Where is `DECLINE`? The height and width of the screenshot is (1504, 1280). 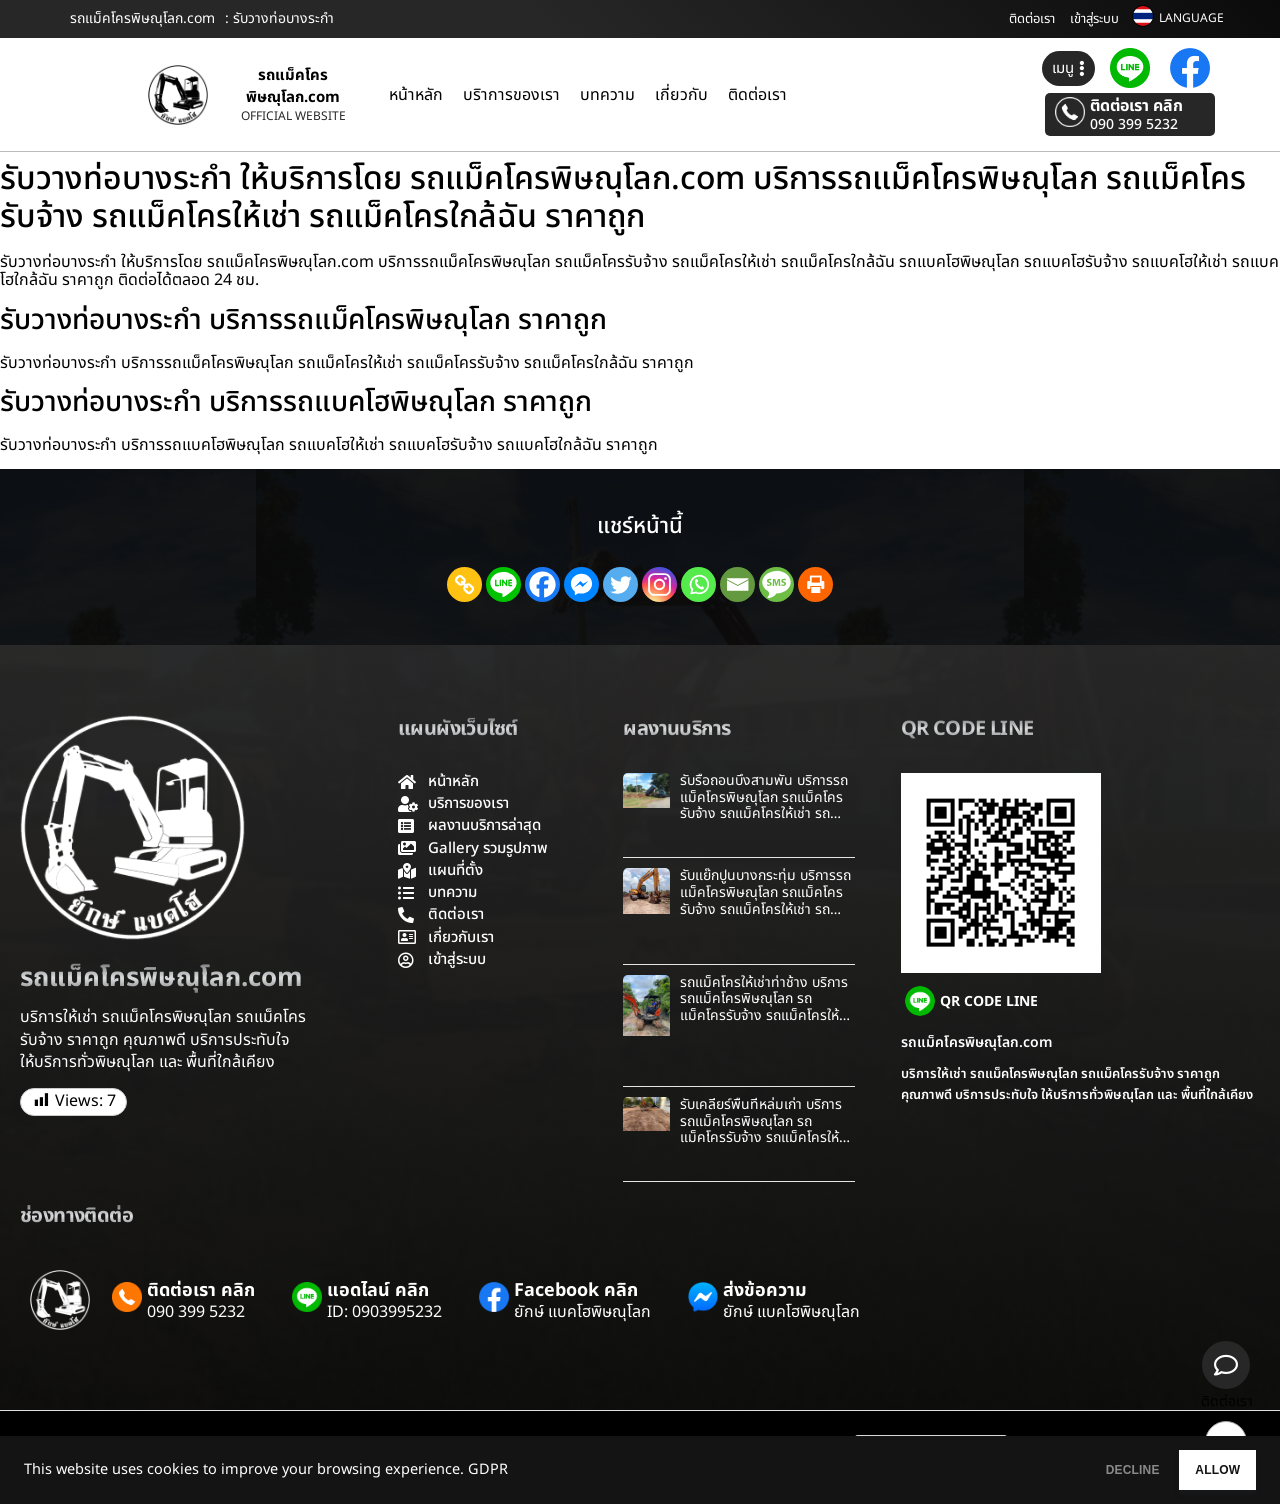 DECLINE is located at coordinates (1075, 1470).